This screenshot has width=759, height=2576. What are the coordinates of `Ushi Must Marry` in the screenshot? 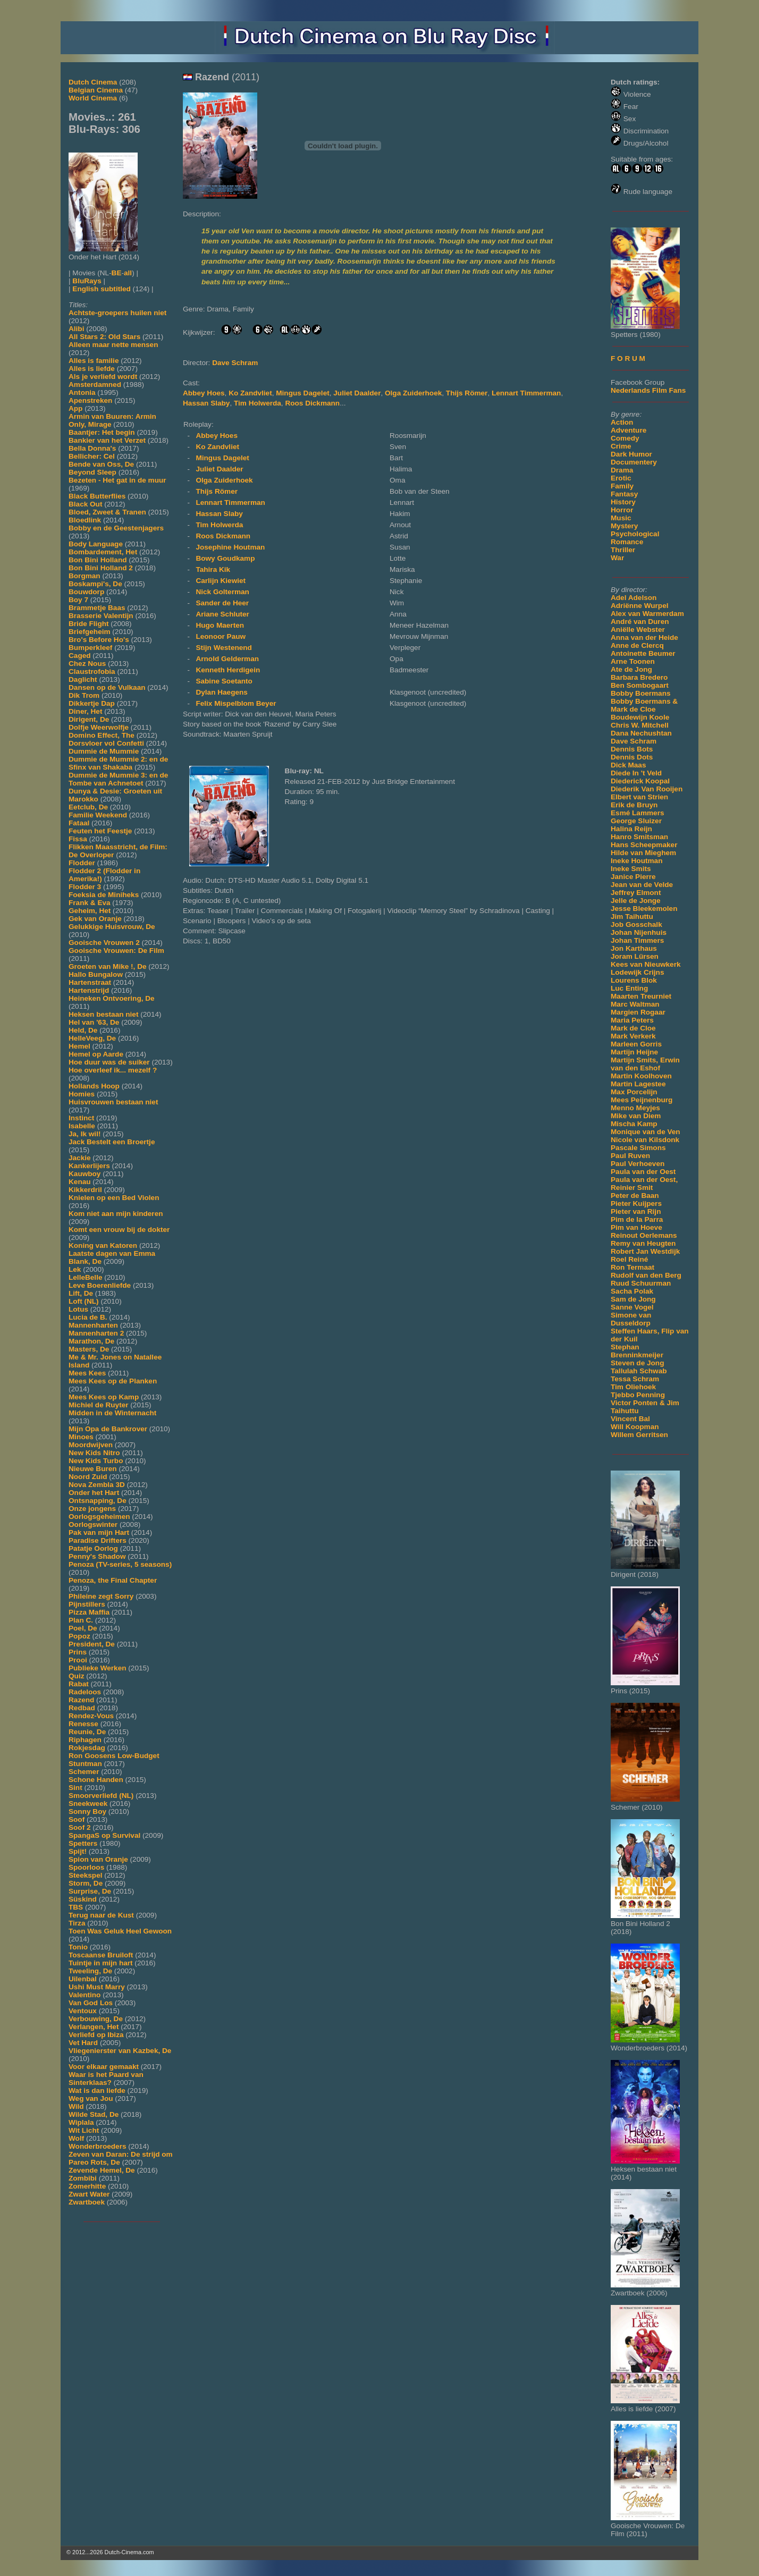 It's located at (97, 1987).